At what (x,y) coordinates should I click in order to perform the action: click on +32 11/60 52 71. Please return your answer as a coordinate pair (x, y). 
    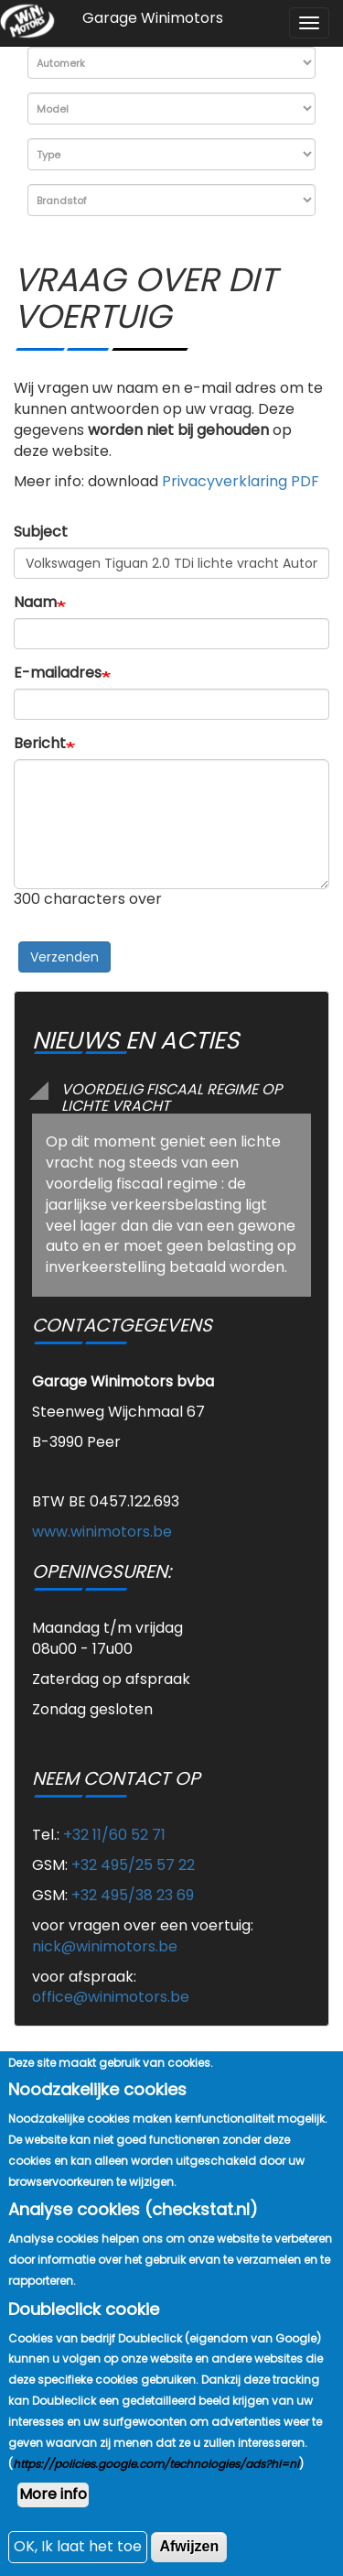
    Looking at the image, I should click on (114, 1834).